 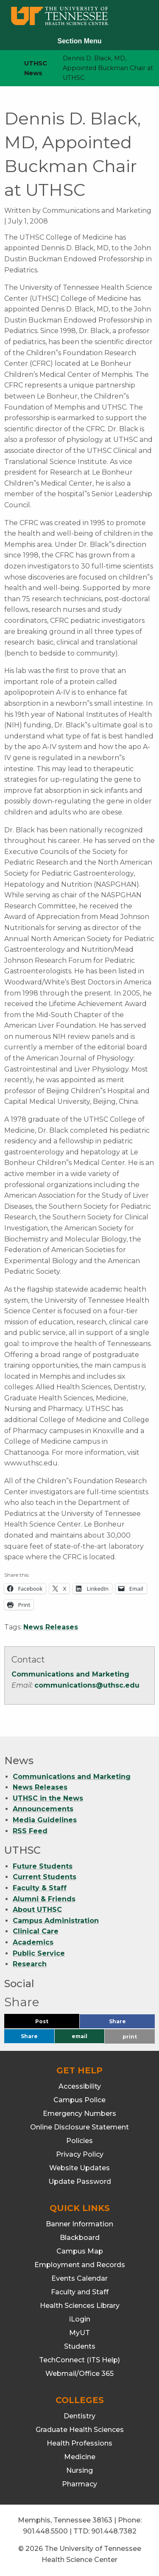 What do you see at coordinates (4, 68) in the screenshot?
I see `[home icon]` at bounding box center [4, 68].